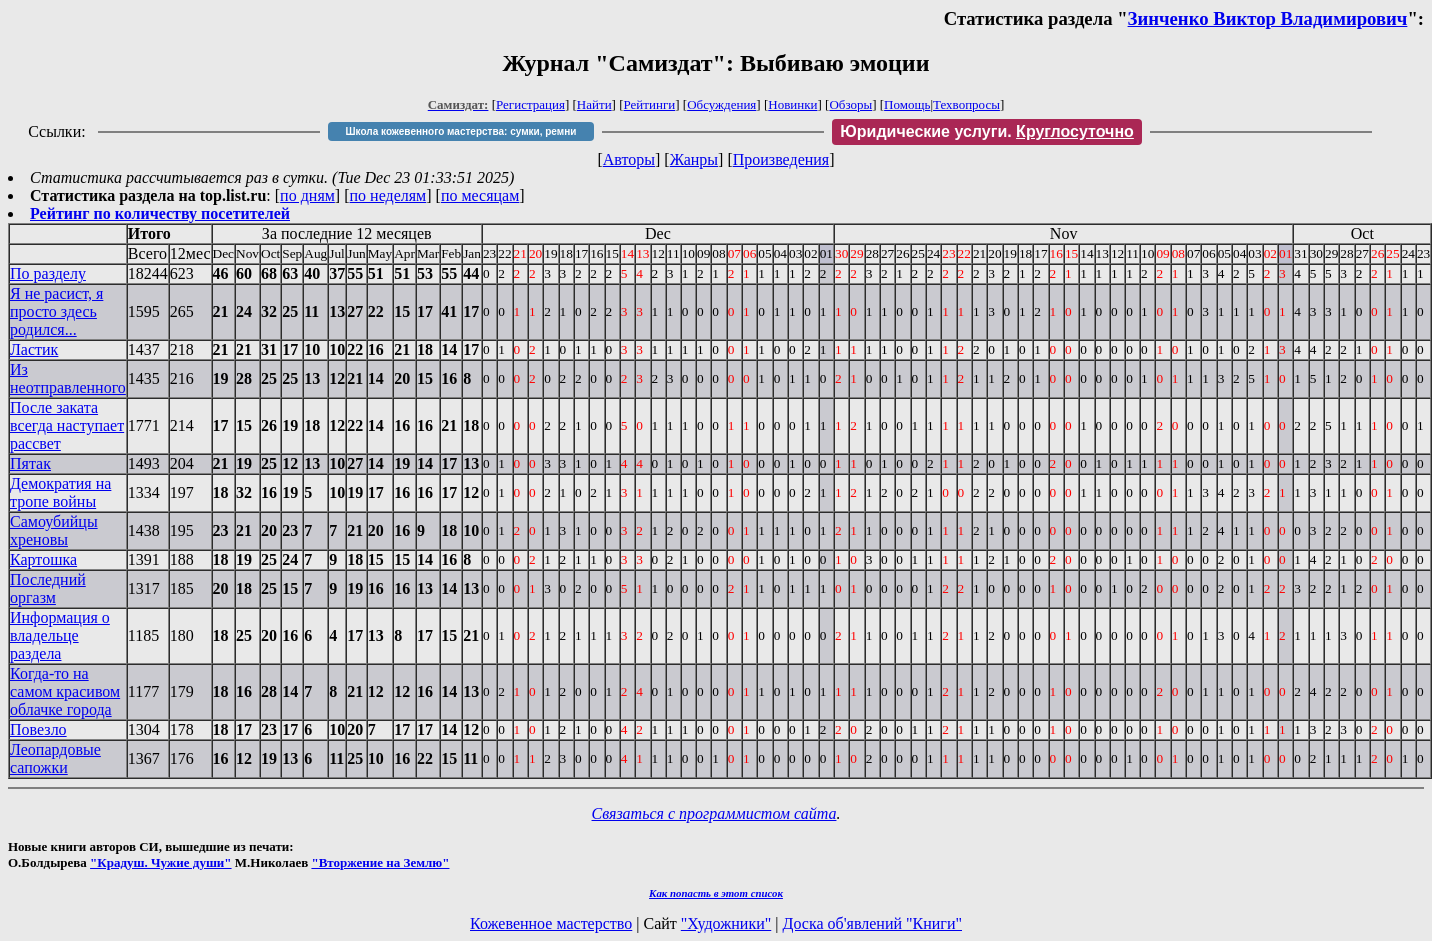  What do you see at coordinates (480, 195) in the screenshot?
I see `по месяцам` at bounding box center [480, 195].